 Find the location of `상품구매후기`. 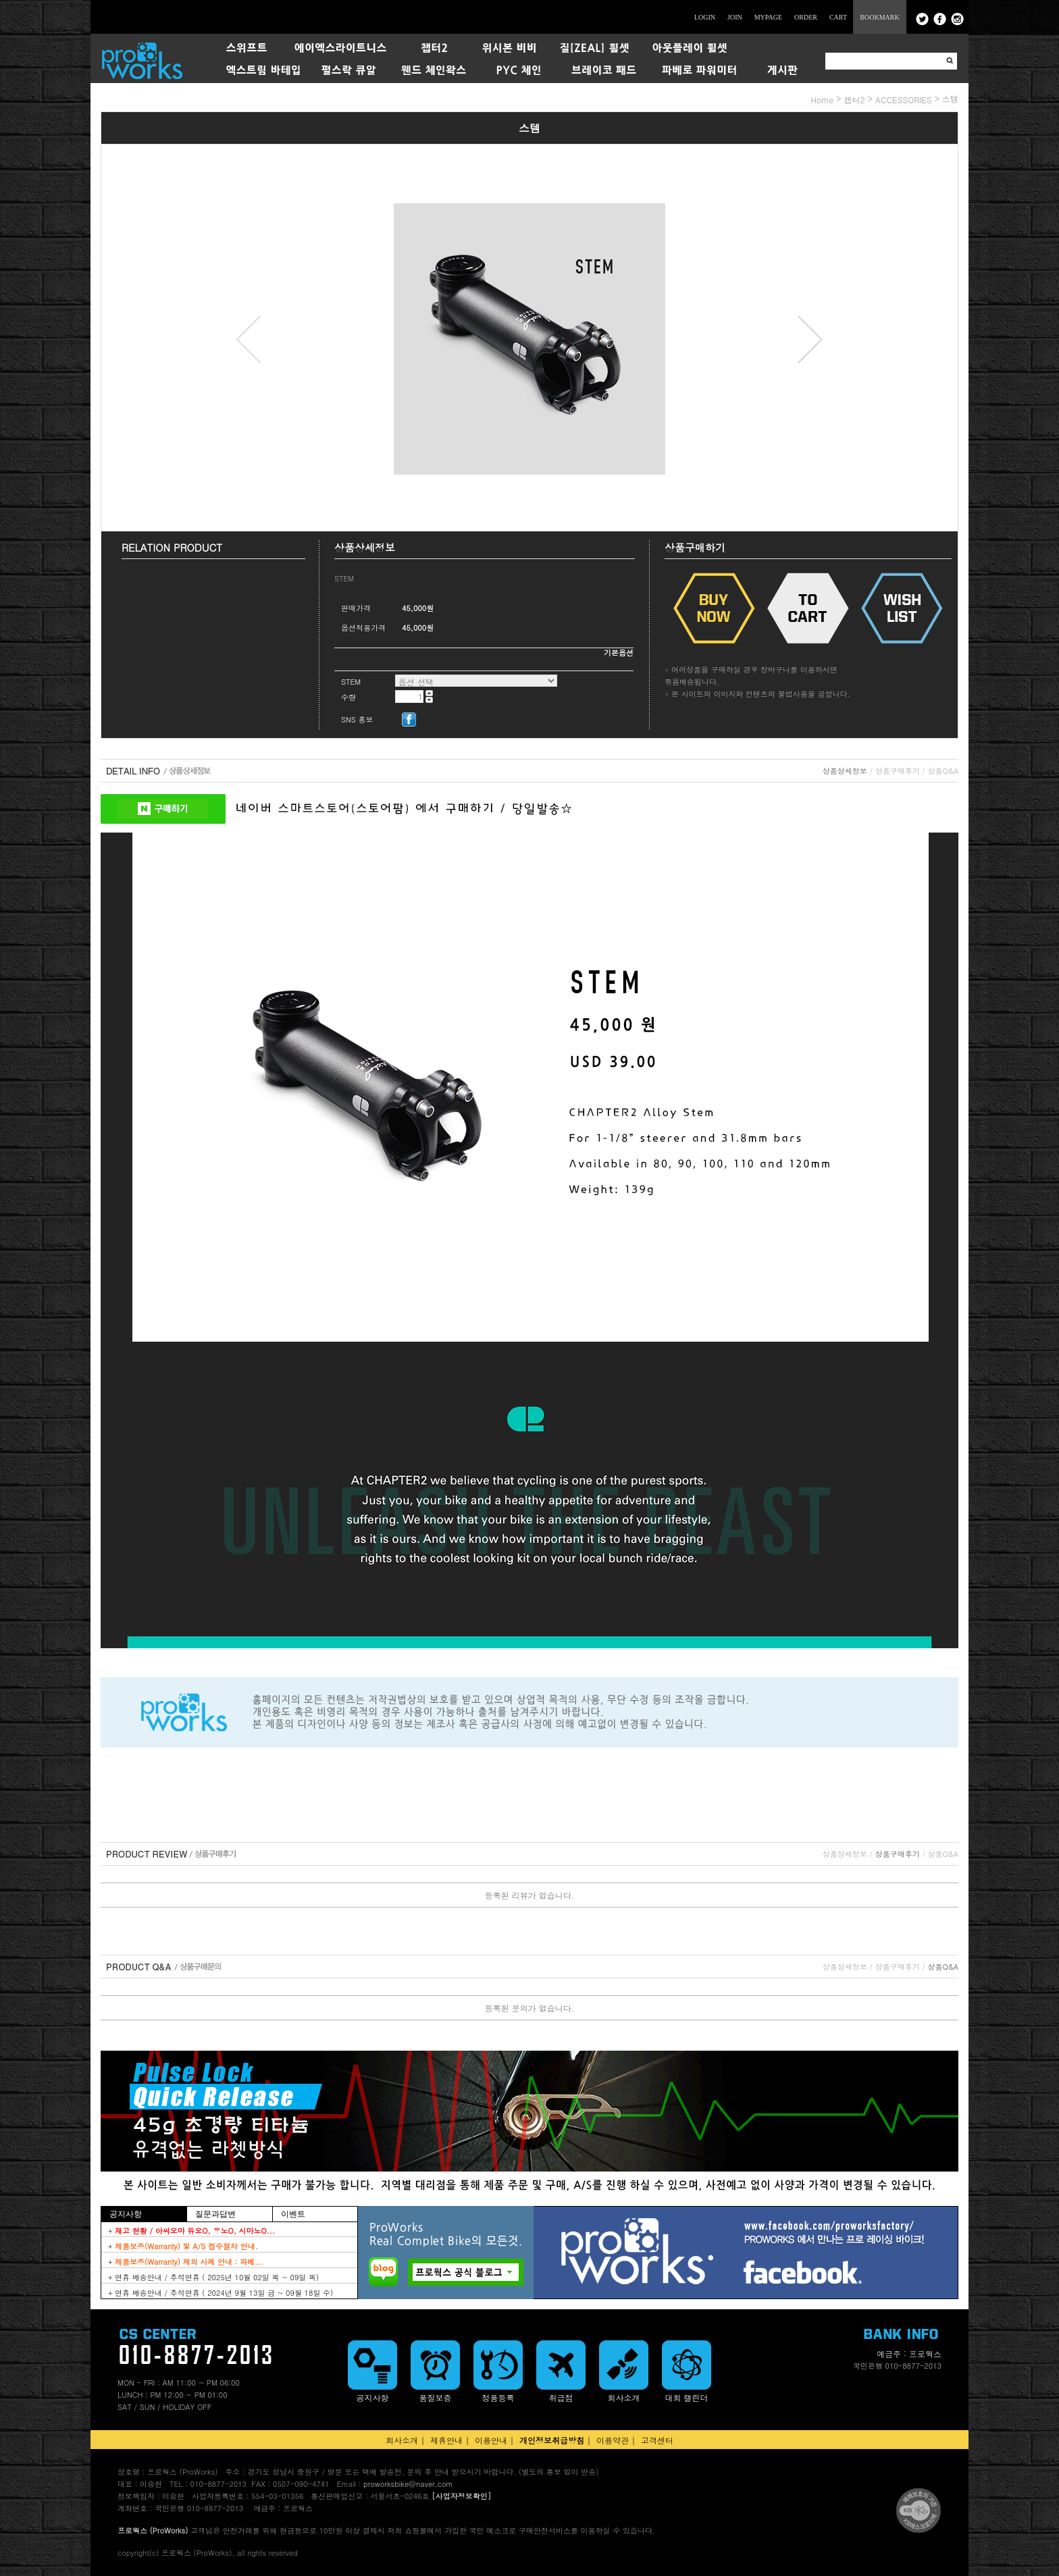

상품구매후기 is located at coordinates (897, 771).